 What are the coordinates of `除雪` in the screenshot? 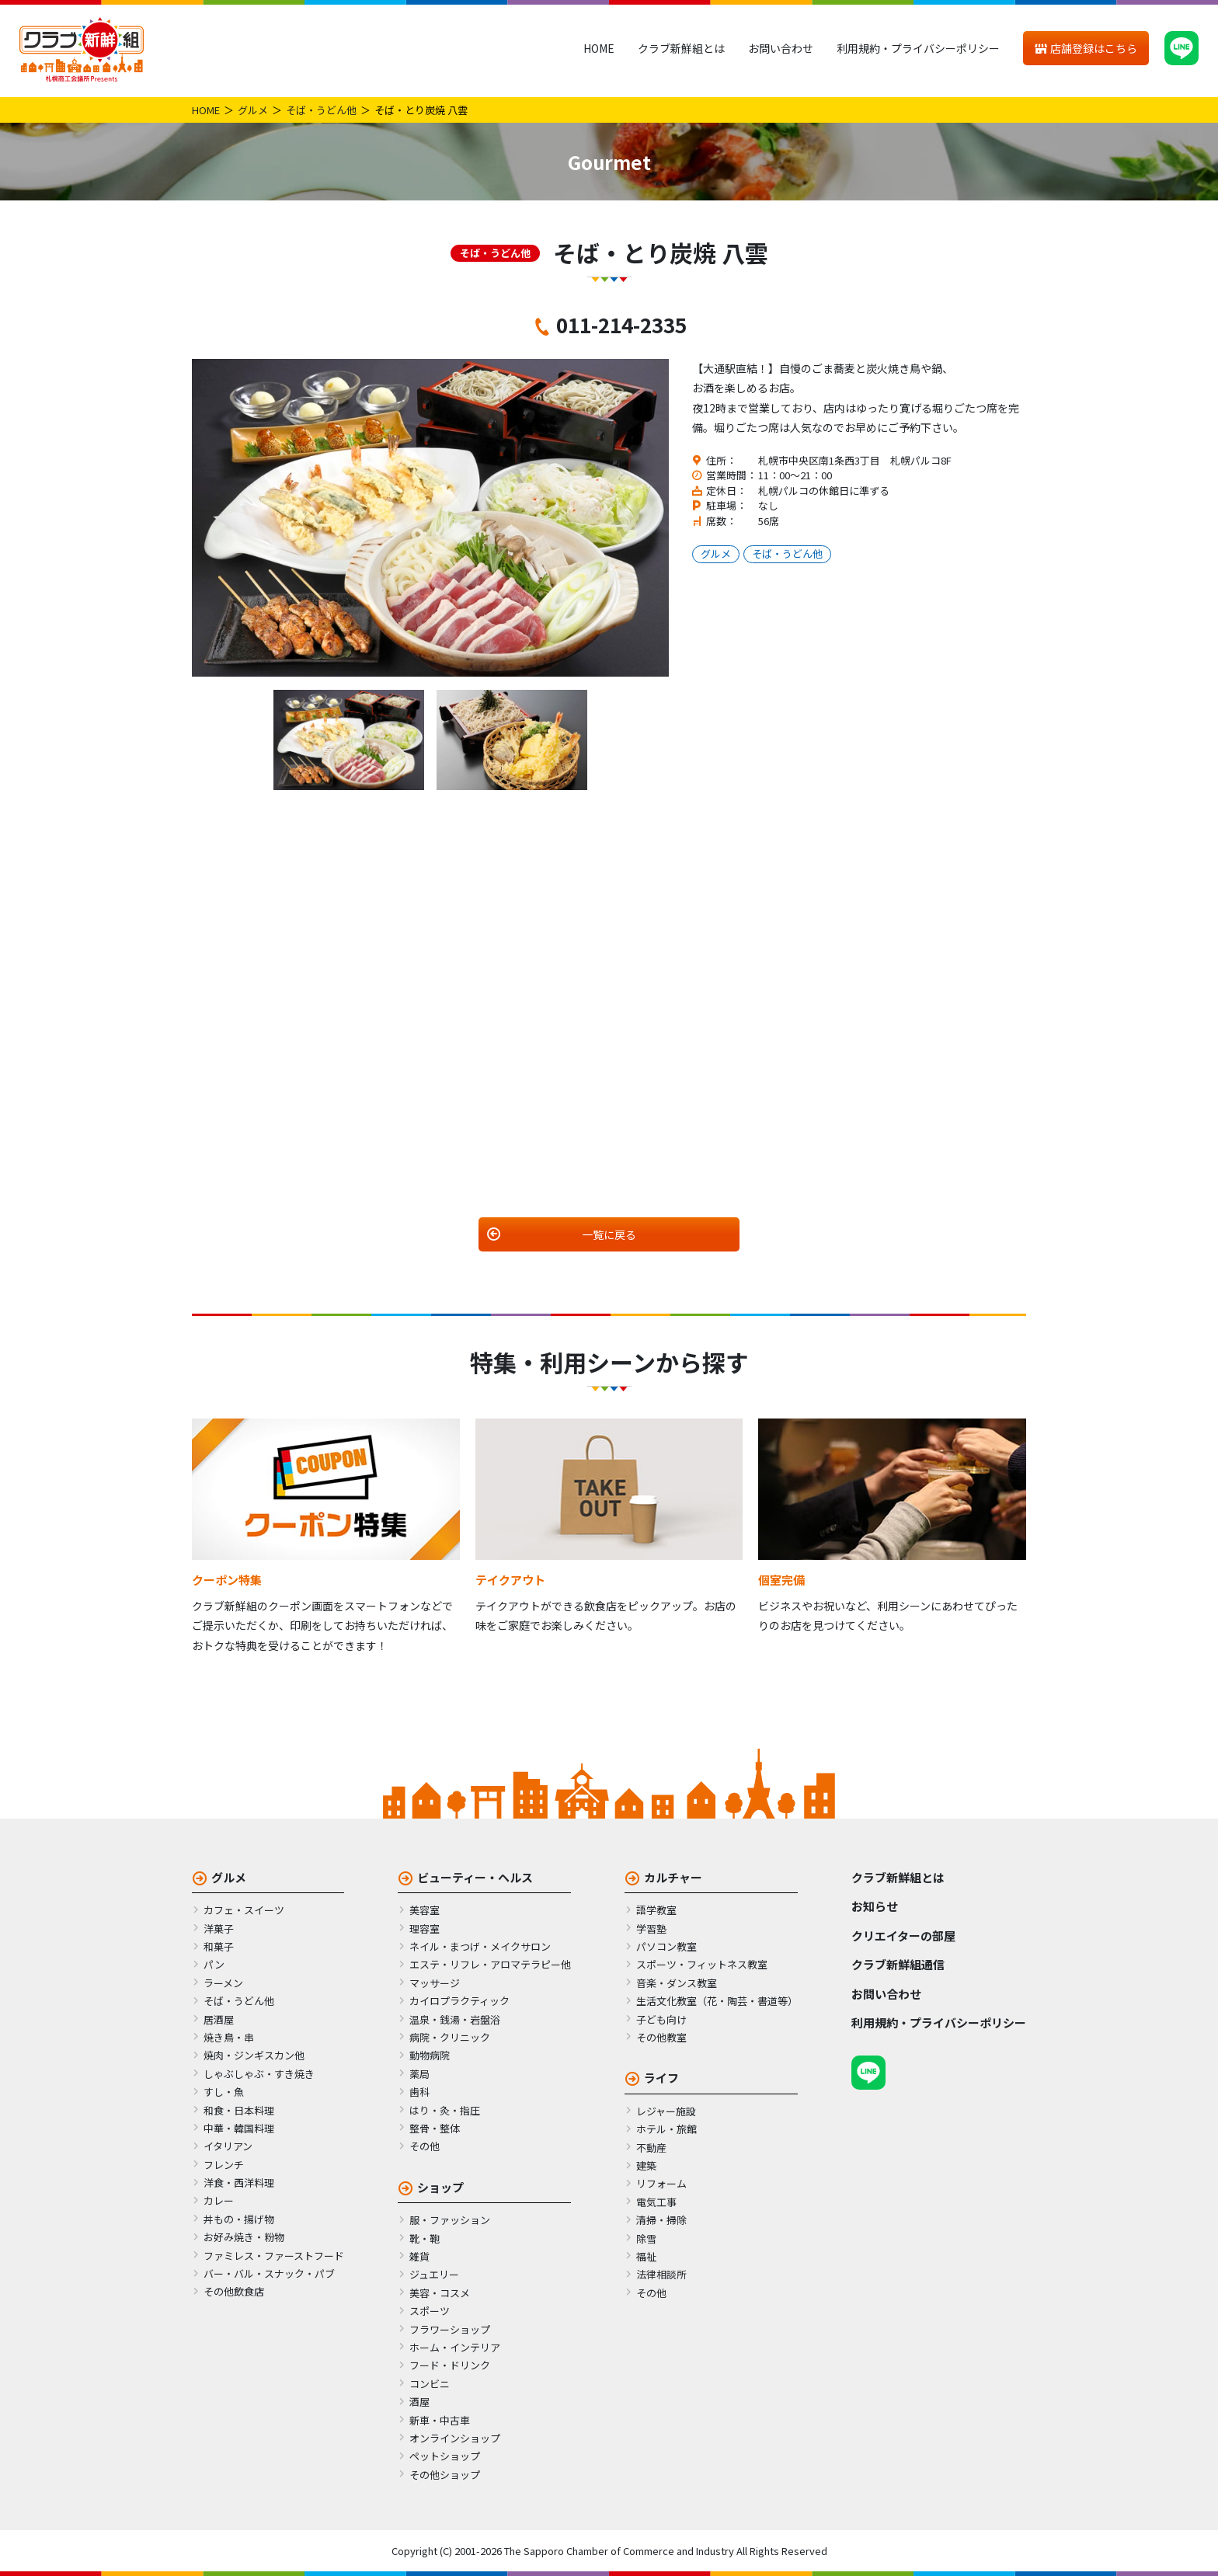 It's located at (646, 2238).